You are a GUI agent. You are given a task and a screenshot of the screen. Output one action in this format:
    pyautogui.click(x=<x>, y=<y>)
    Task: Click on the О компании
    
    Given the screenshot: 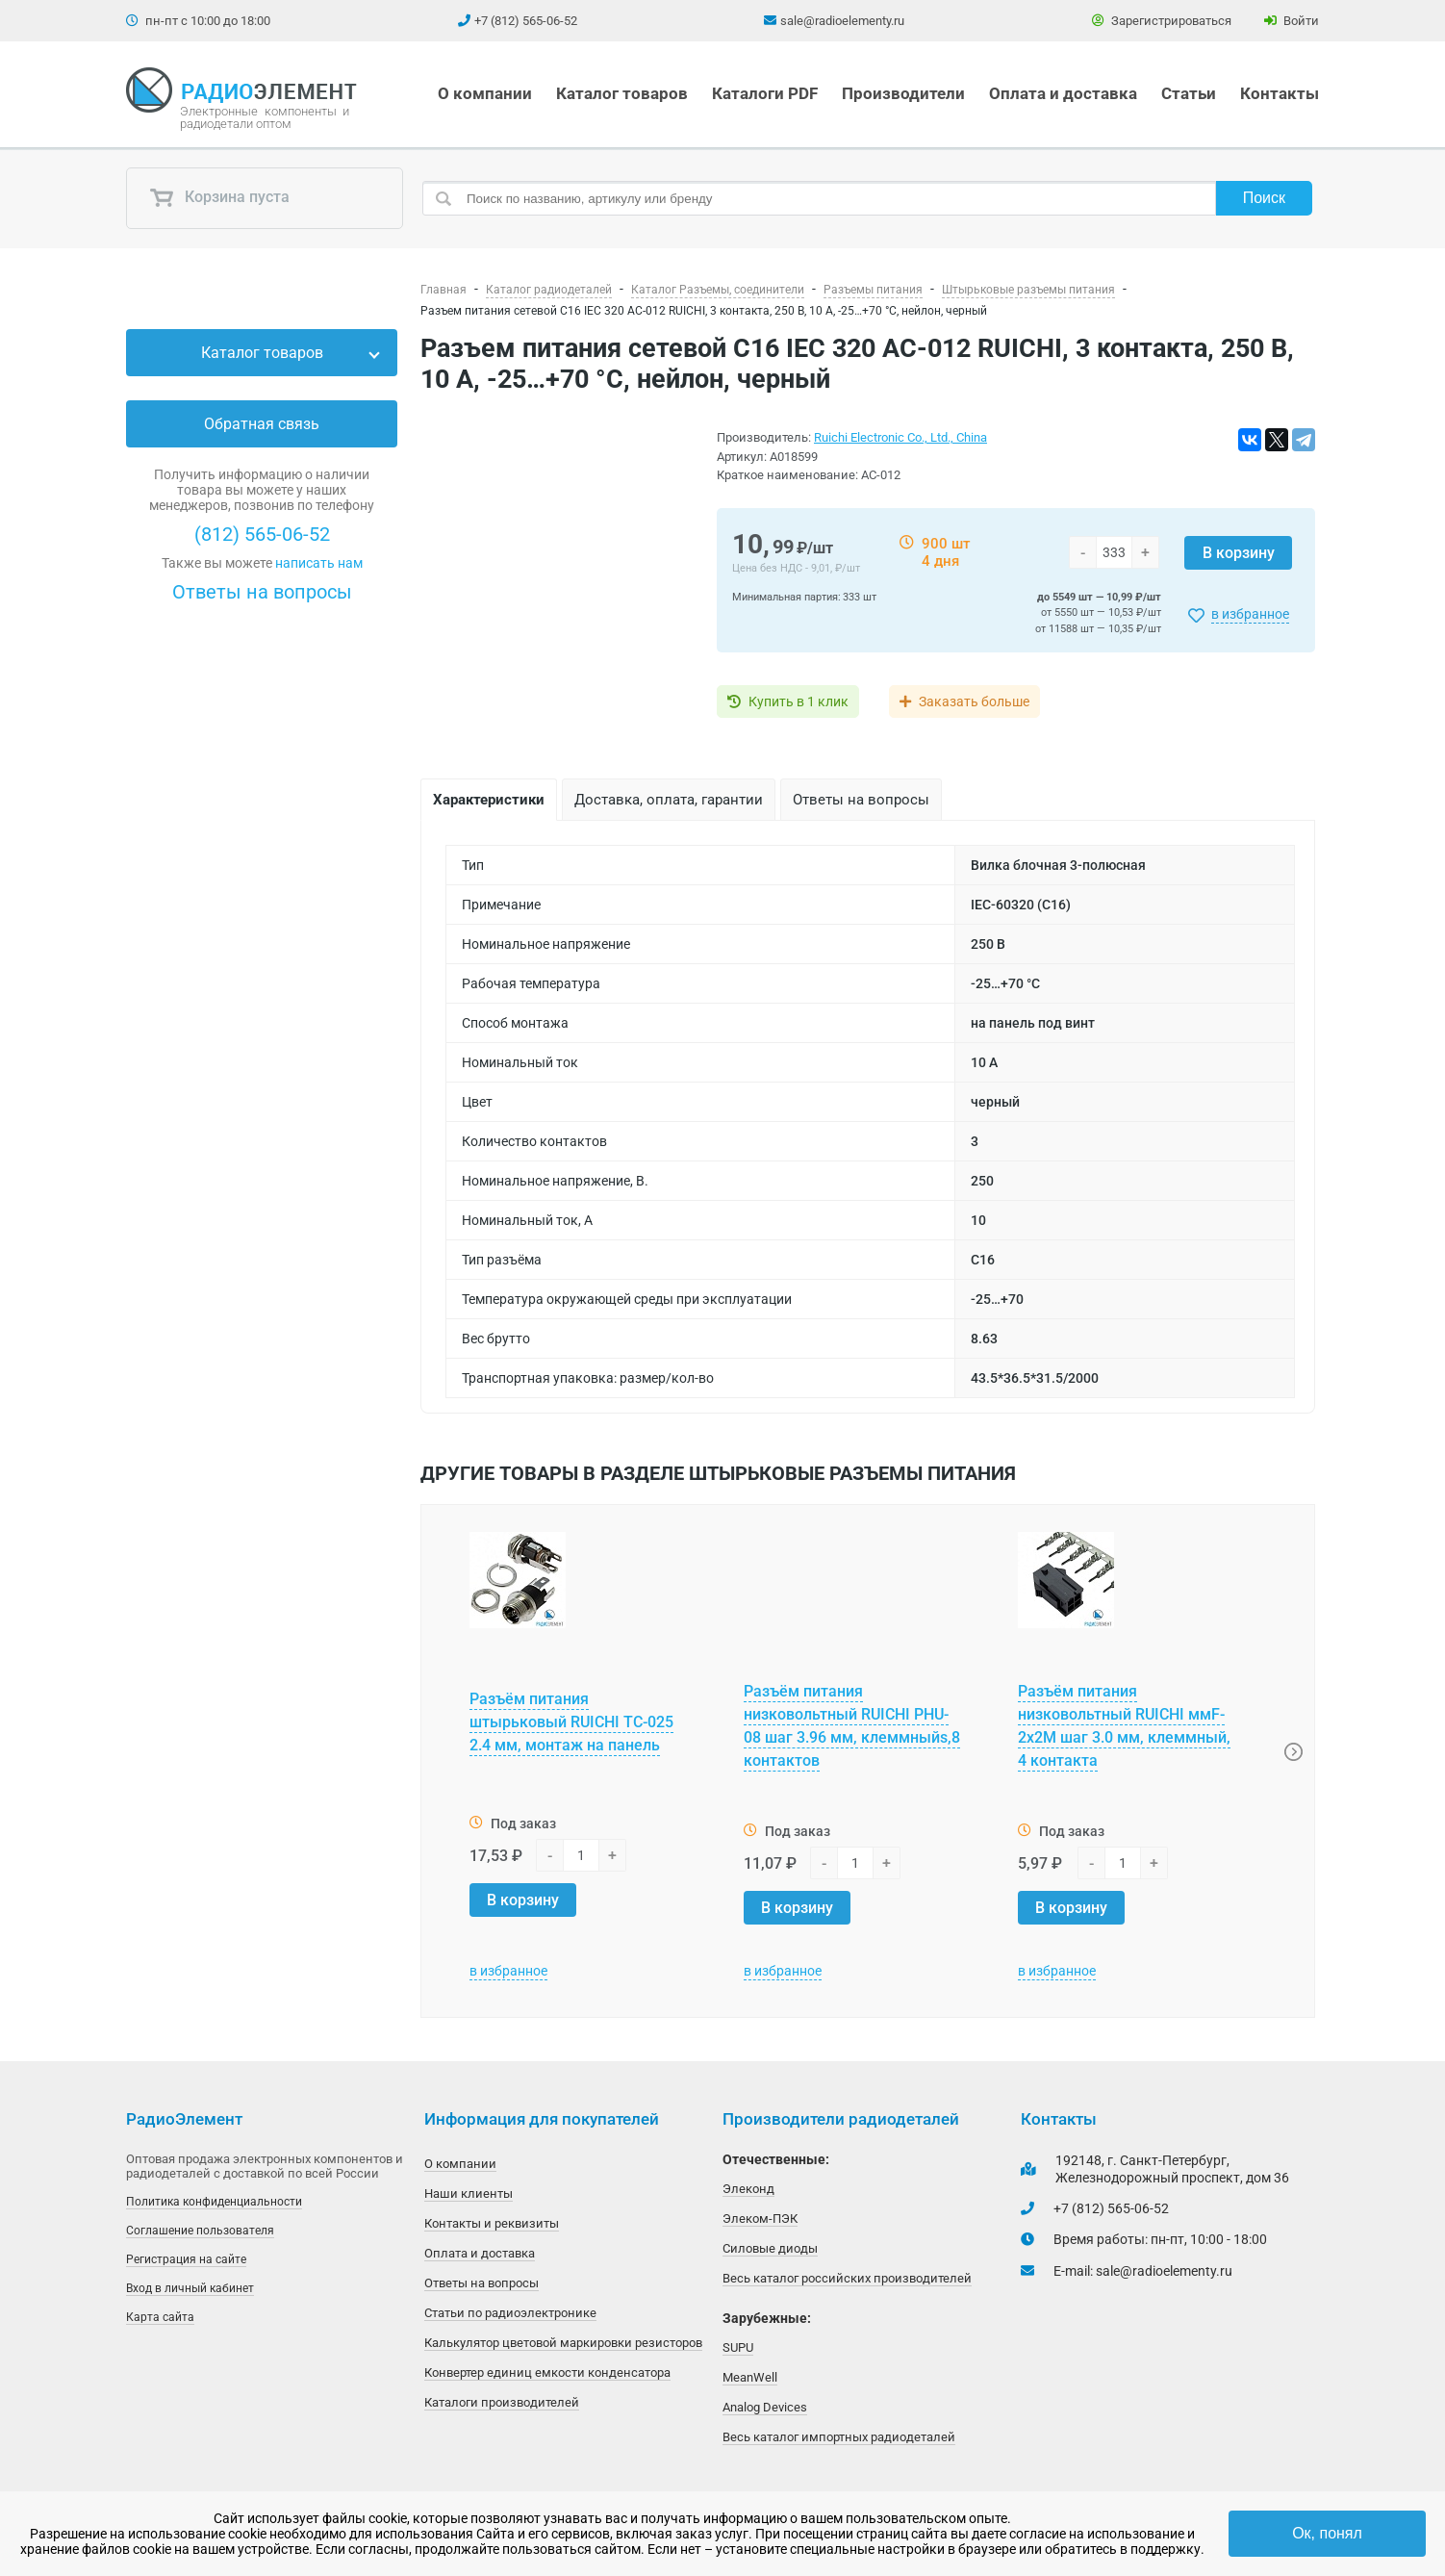 What is the action you would take?
    pyautogui.click(x=485, y=93)
    